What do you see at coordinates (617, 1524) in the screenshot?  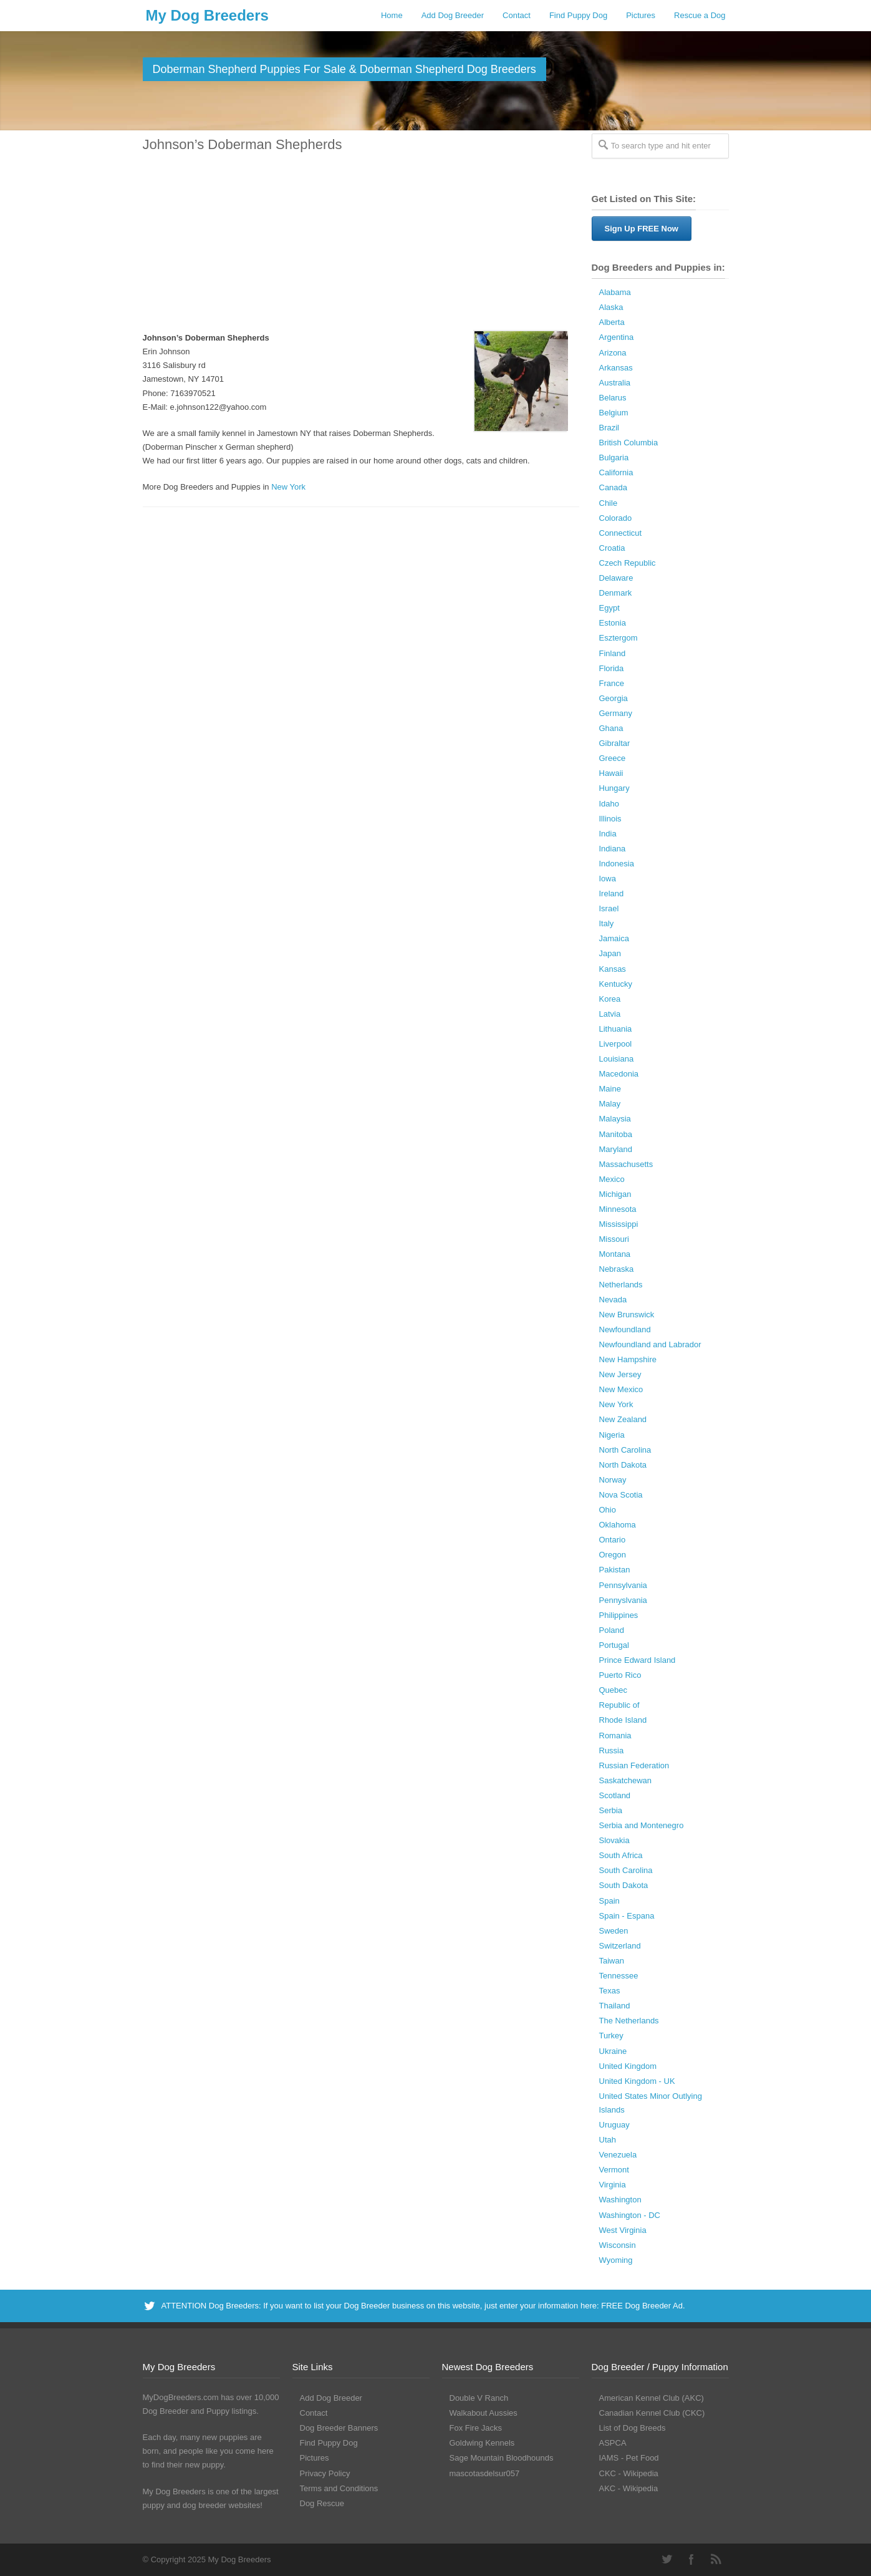 I see `Oklahoma [Oklahoma (95 Dog Breeders with Puppies Available)]` at bounding box center [617, 1524].